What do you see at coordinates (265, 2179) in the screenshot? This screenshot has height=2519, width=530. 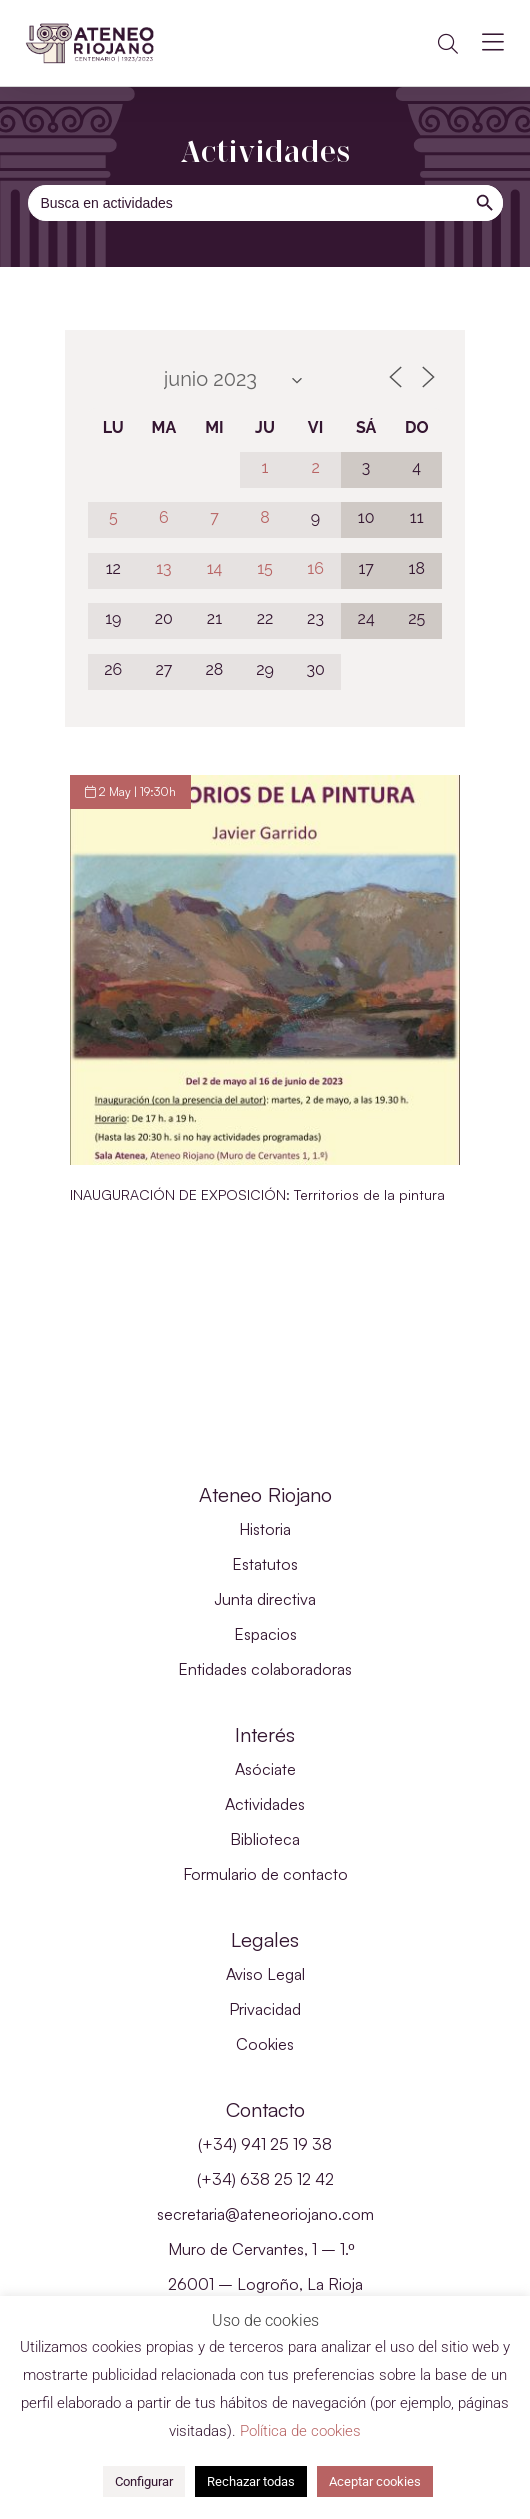 I see `(+34) 638 25 12 42` at bounding box center [265, 2179].